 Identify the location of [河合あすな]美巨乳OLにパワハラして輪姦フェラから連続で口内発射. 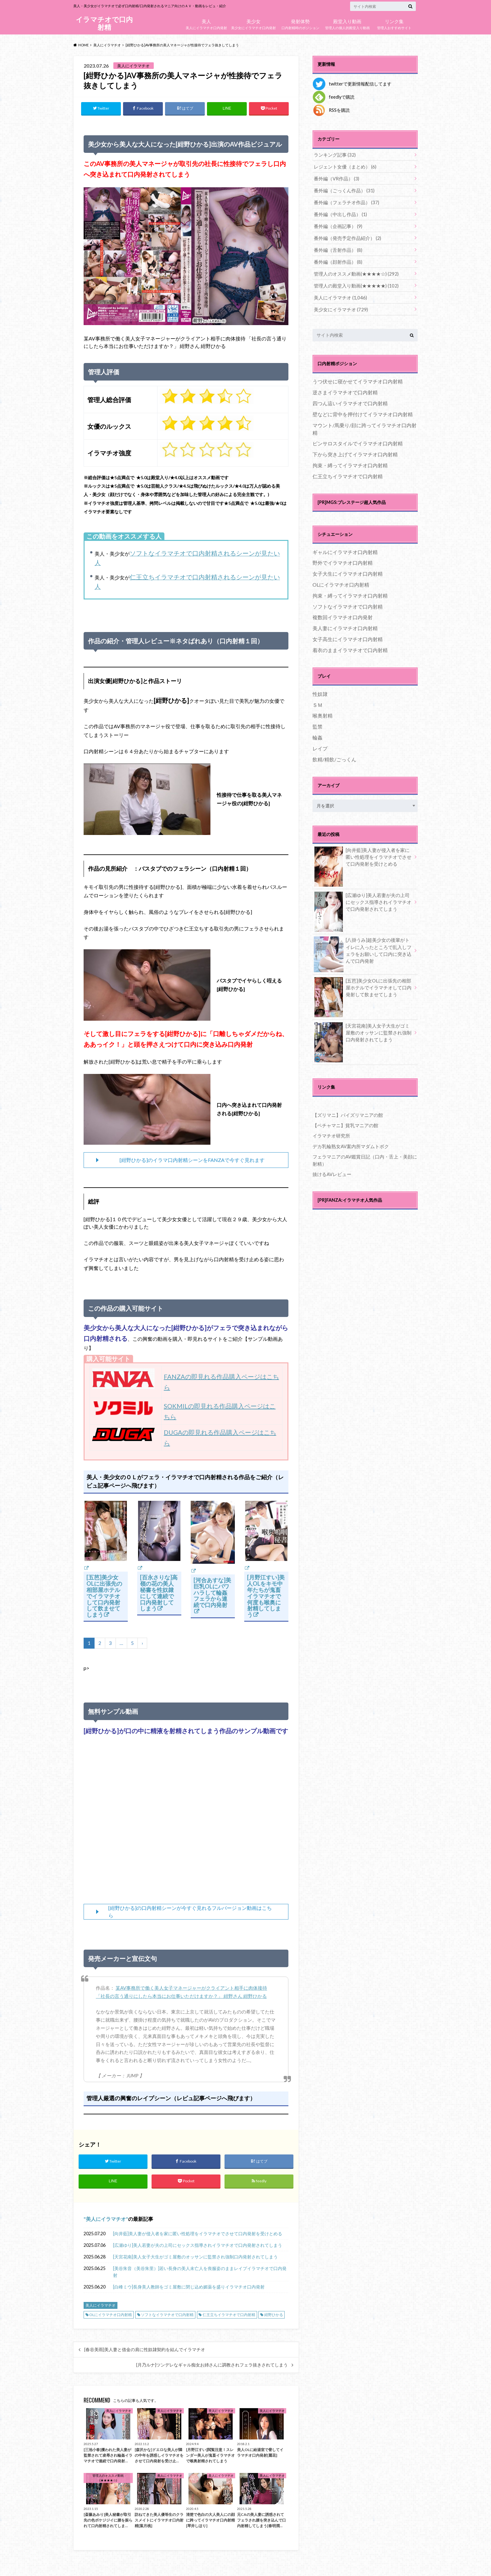
(212, 1593).